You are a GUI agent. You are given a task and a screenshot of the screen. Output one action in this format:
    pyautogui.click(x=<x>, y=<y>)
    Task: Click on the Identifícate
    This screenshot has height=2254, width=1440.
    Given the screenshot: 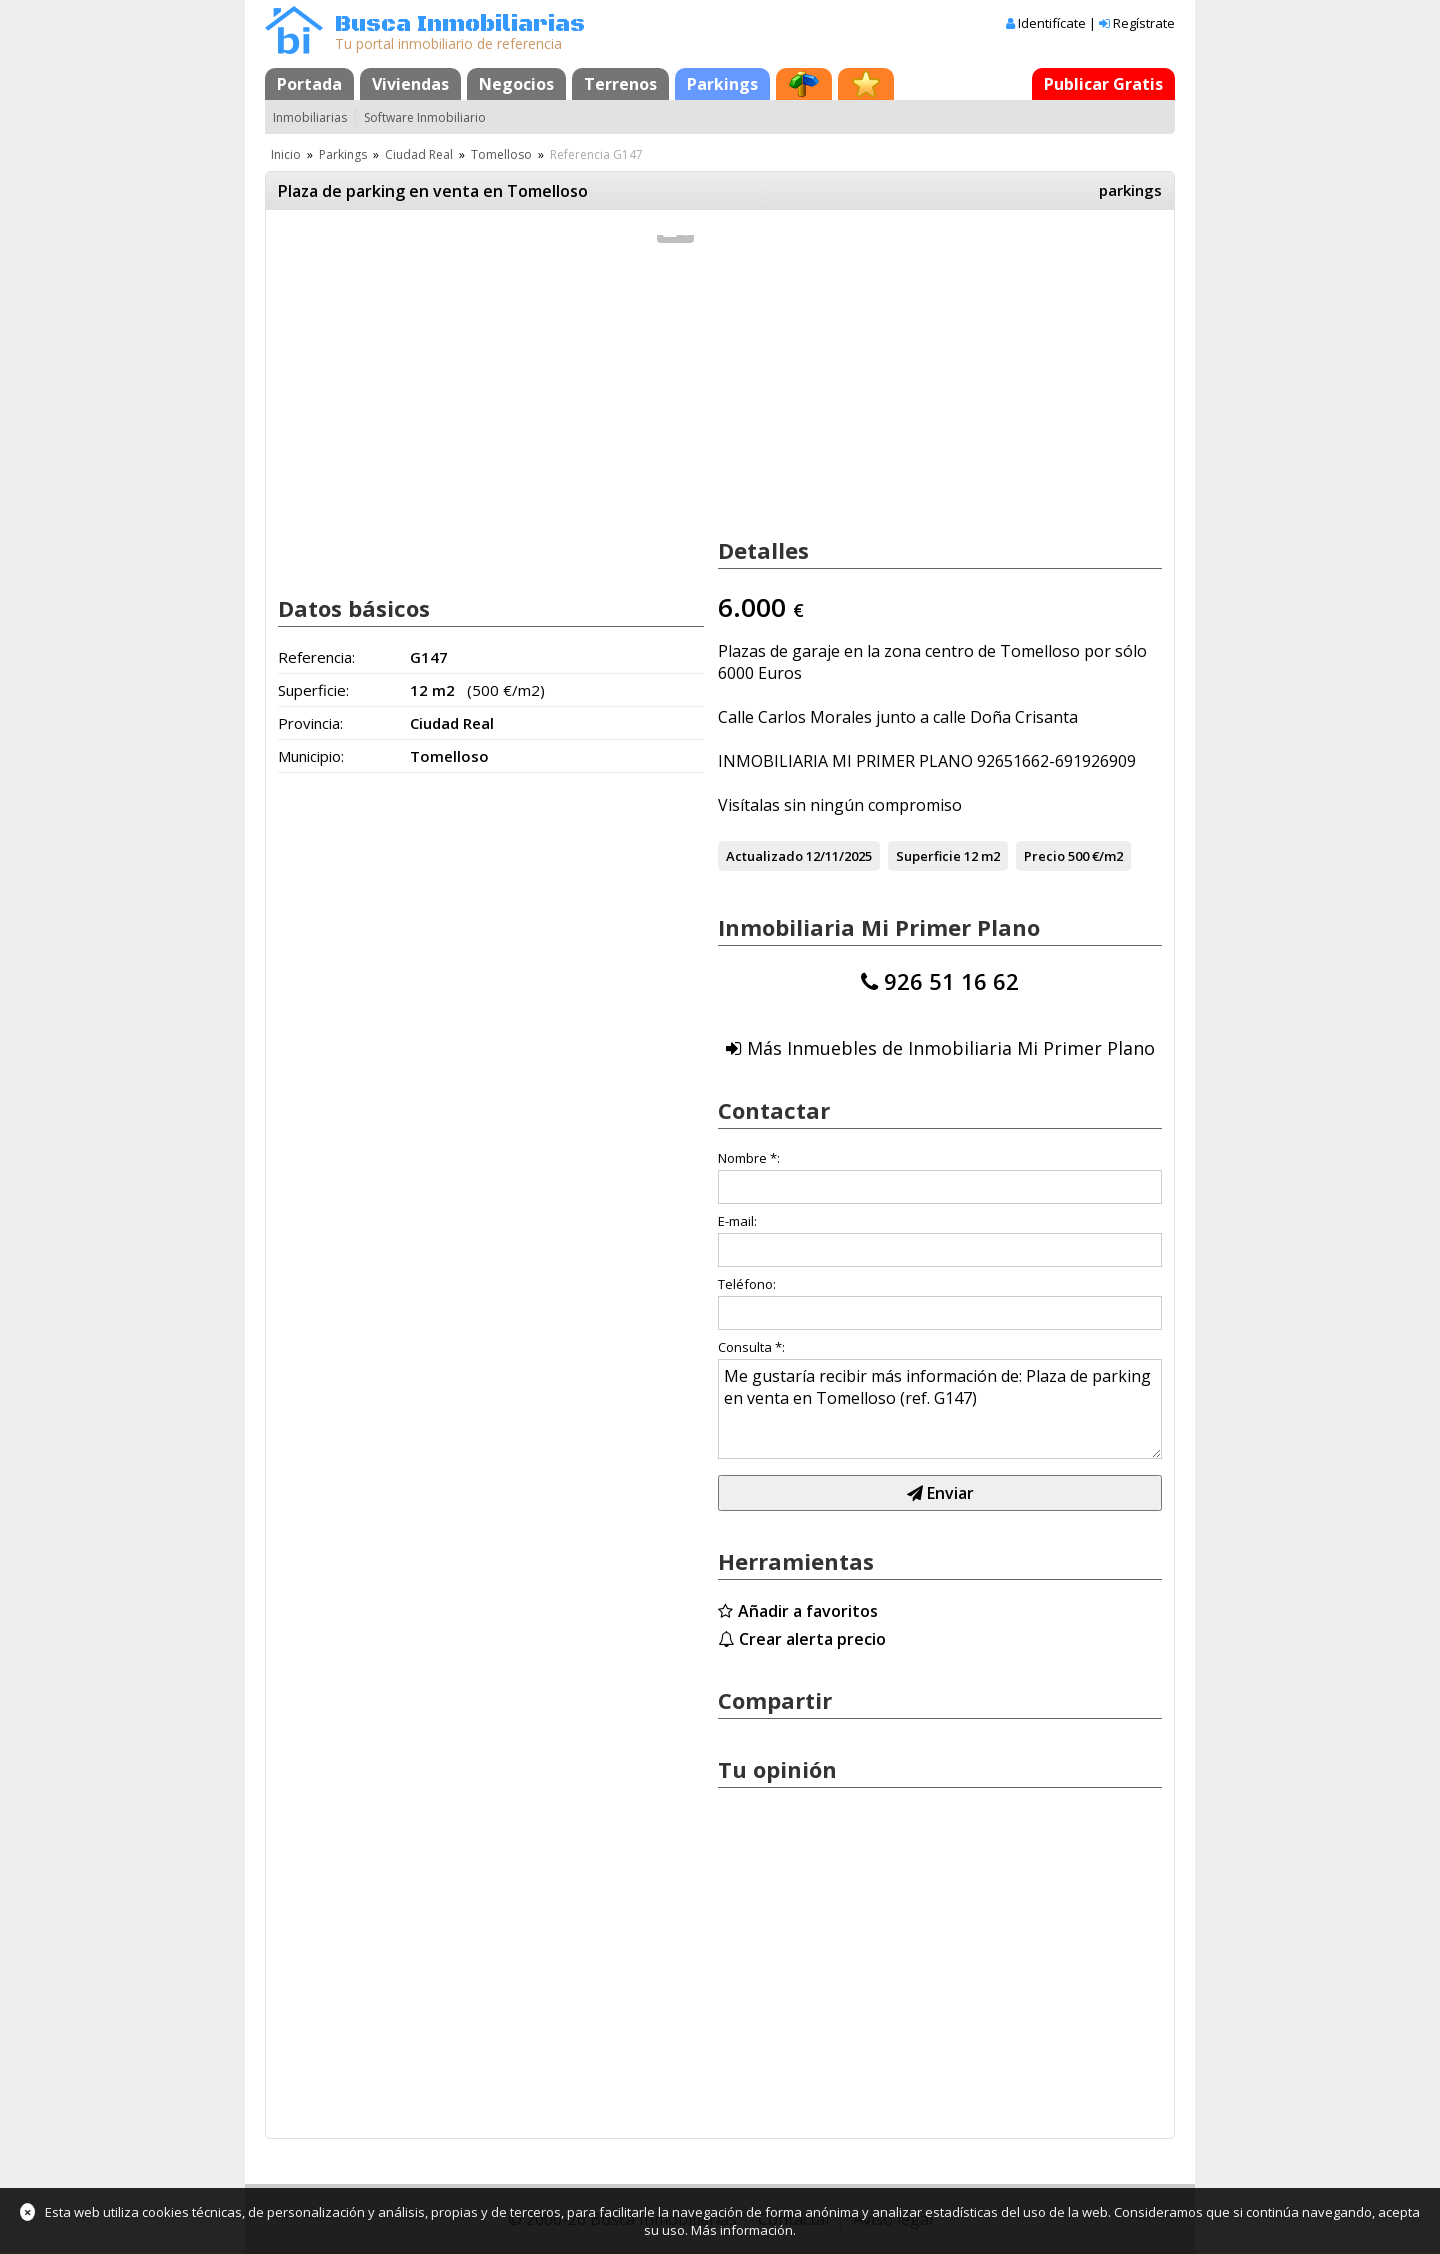 What is the action you would take?
    pyautogui.click(x=1052, y=23)
    